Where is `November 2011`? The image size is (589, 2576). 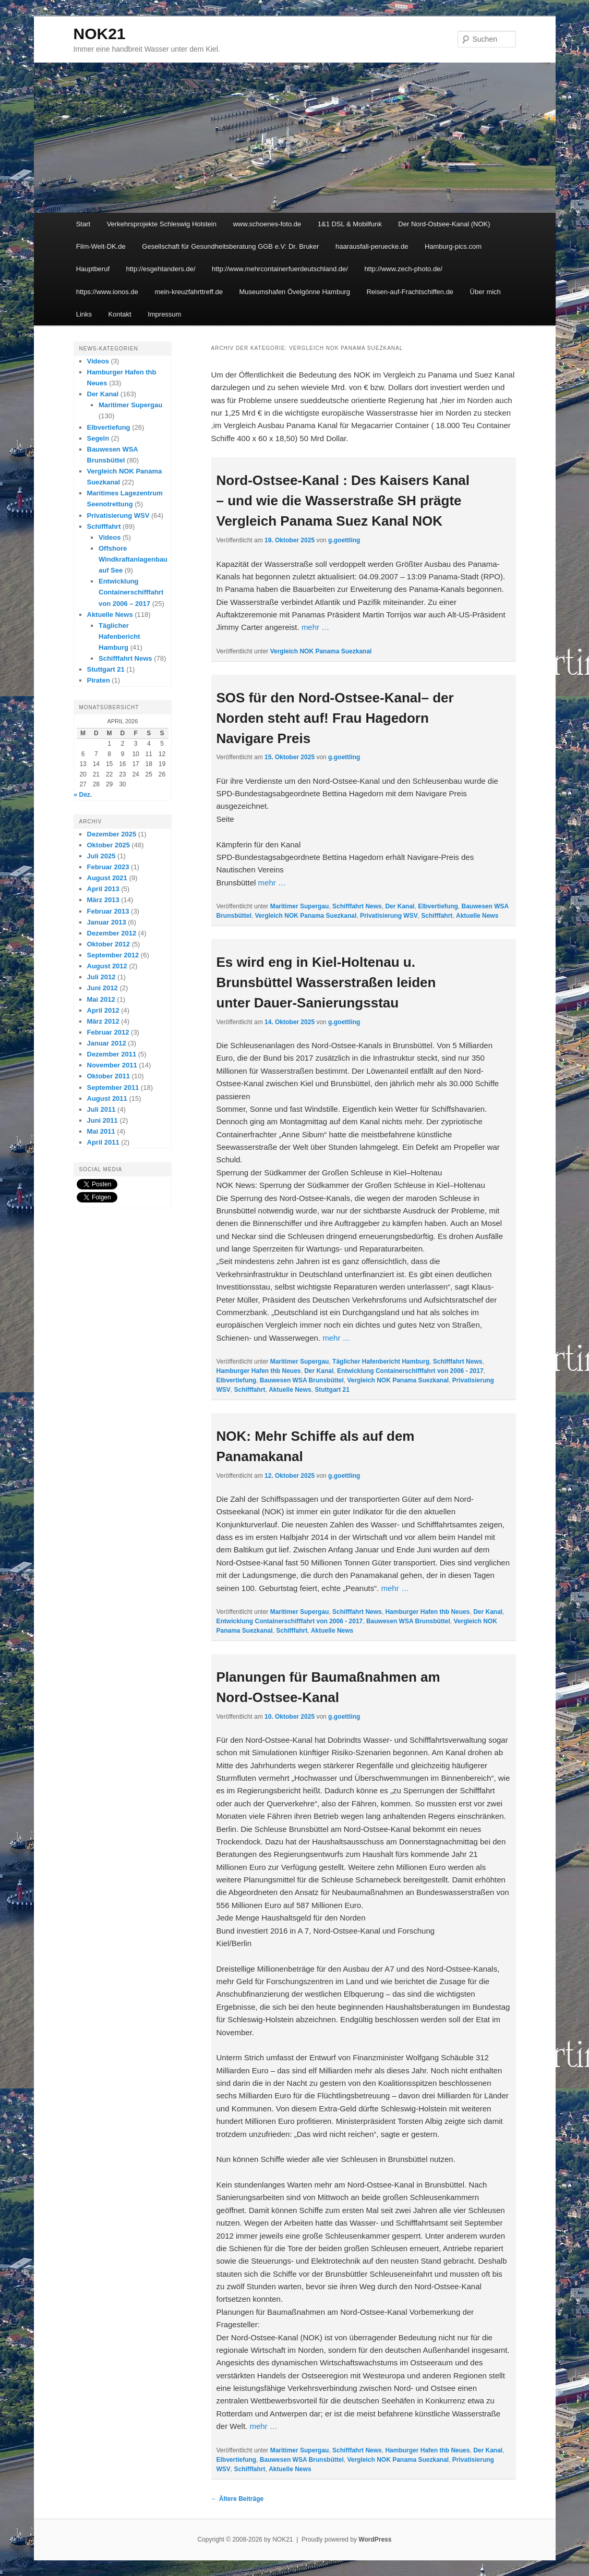
November 2011 is located at coordinates (112, 1065).